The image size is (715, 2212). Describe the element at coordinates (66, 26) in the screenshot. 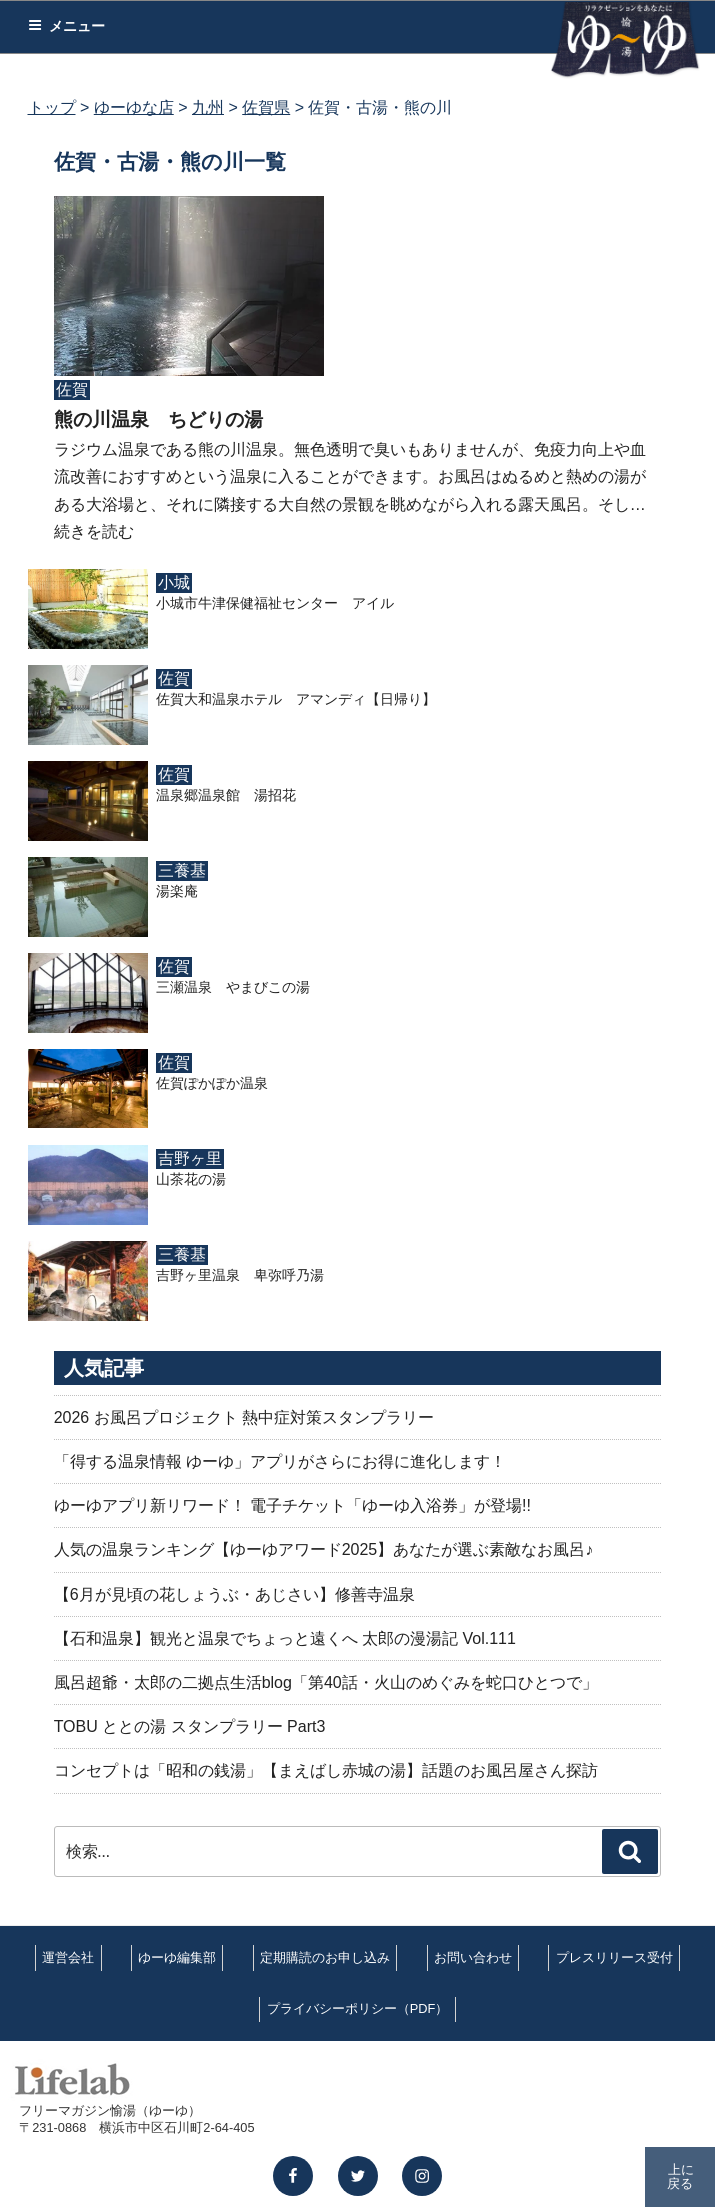

I see `メニュー` at that location.